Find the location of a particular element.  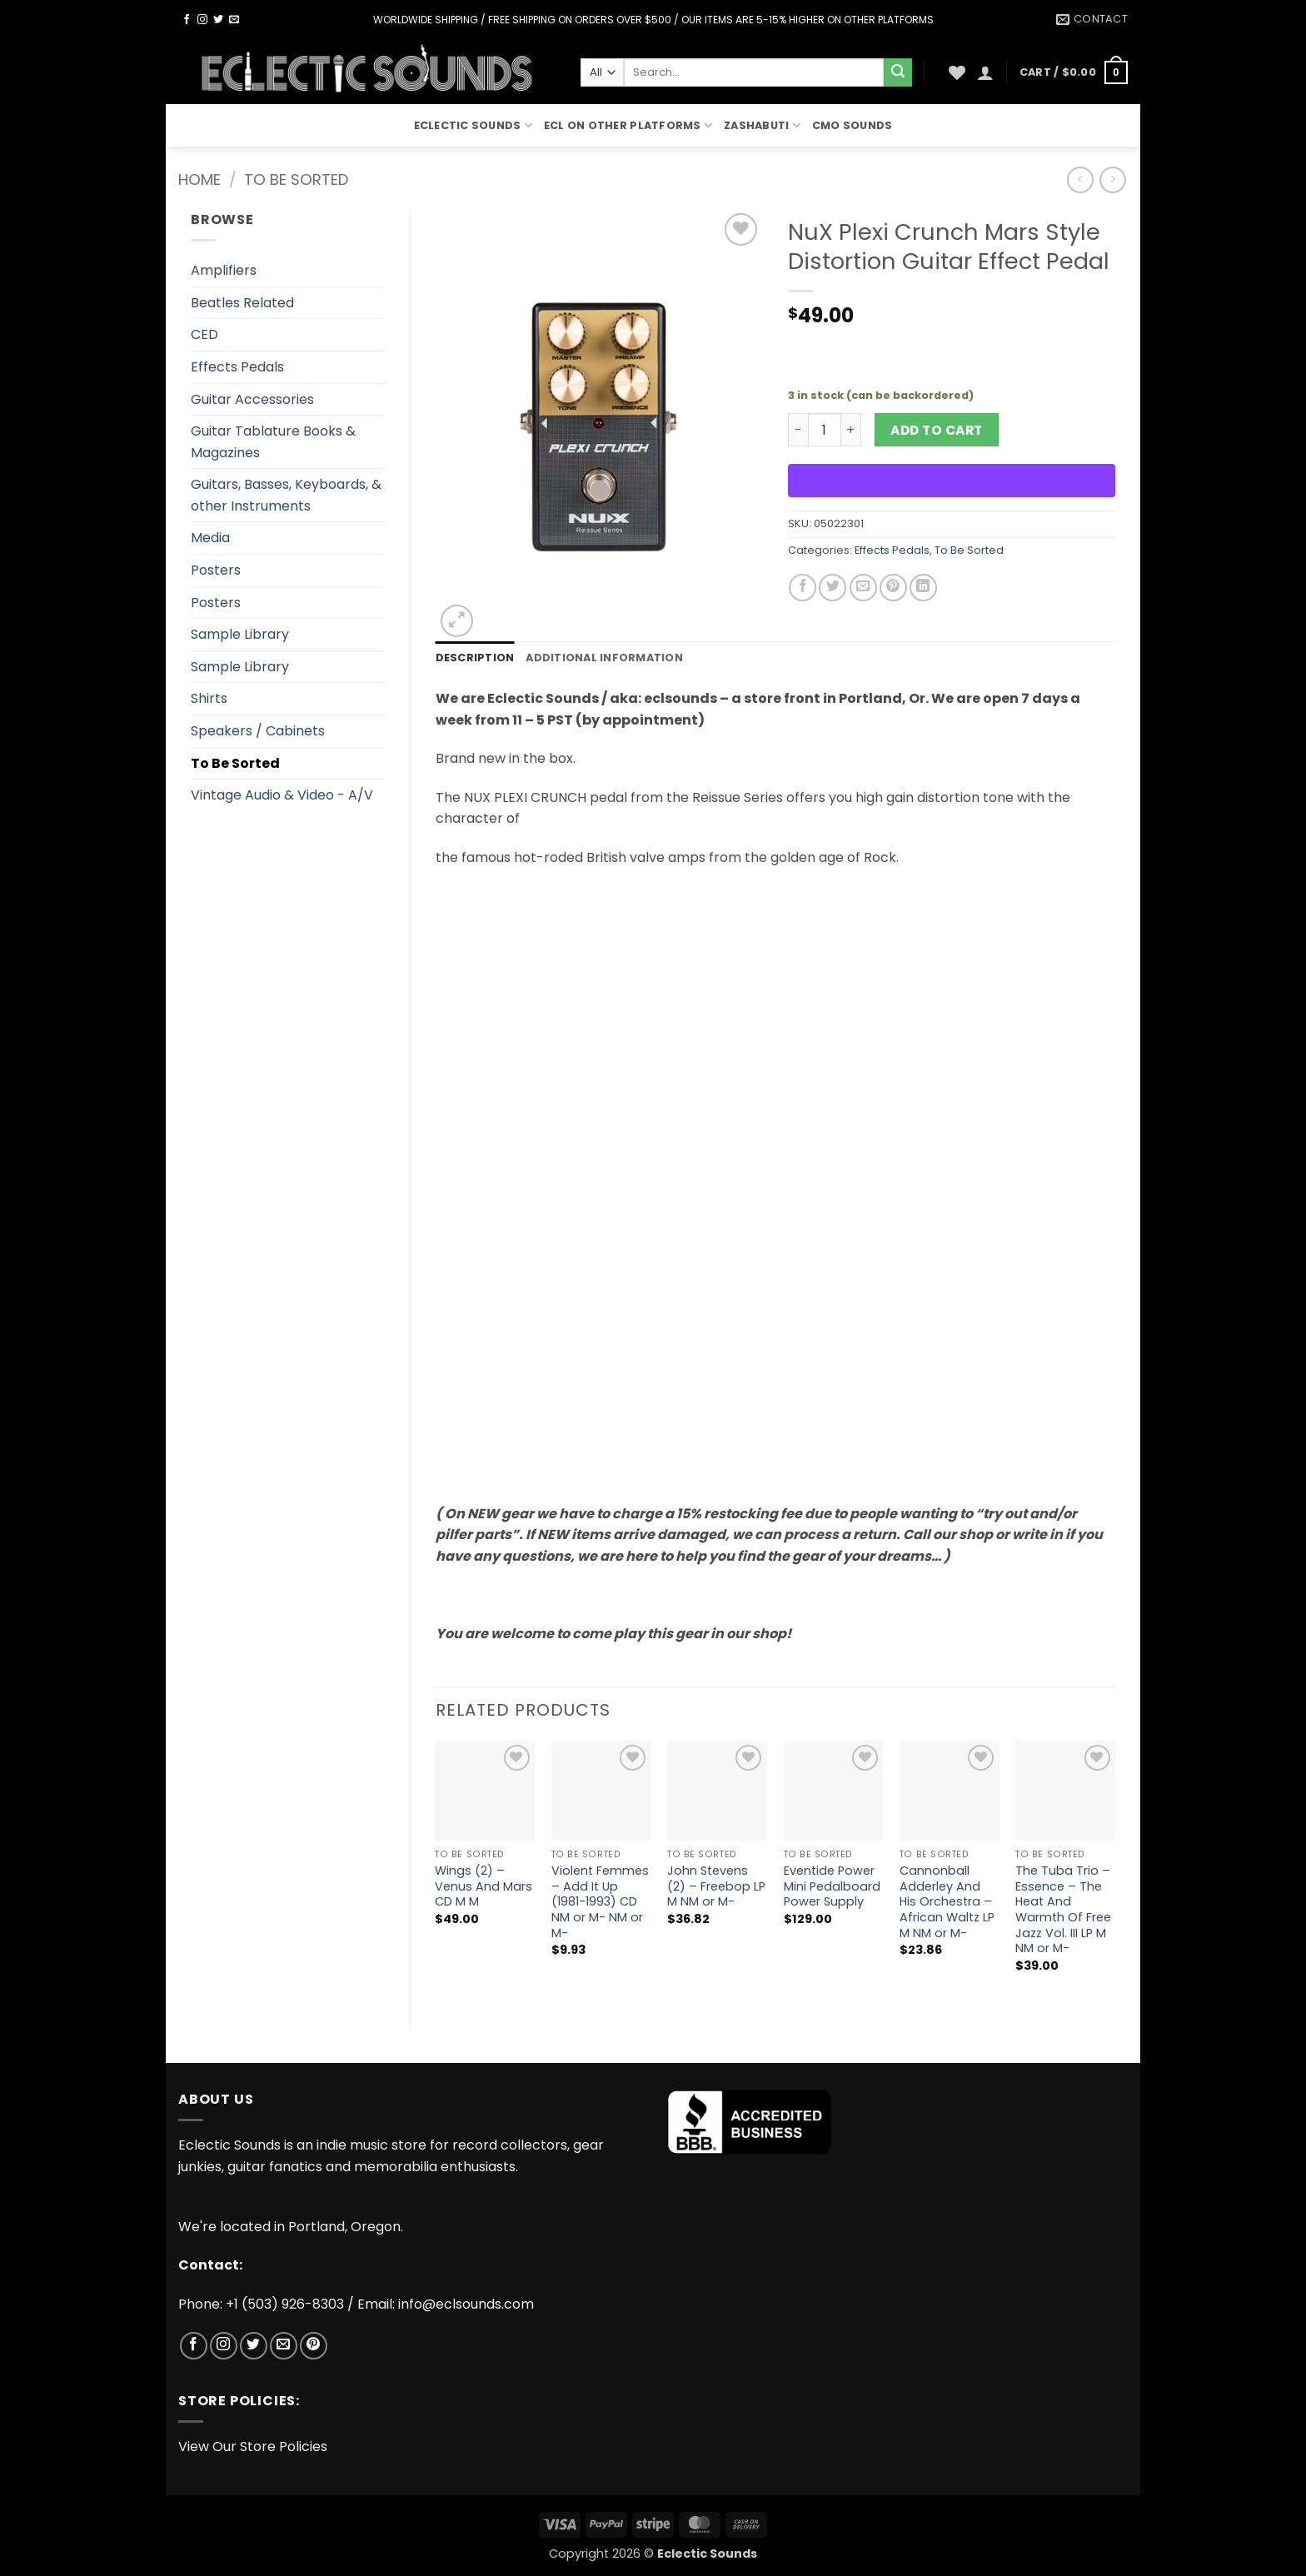

Media is located at coordinates (210, 537).